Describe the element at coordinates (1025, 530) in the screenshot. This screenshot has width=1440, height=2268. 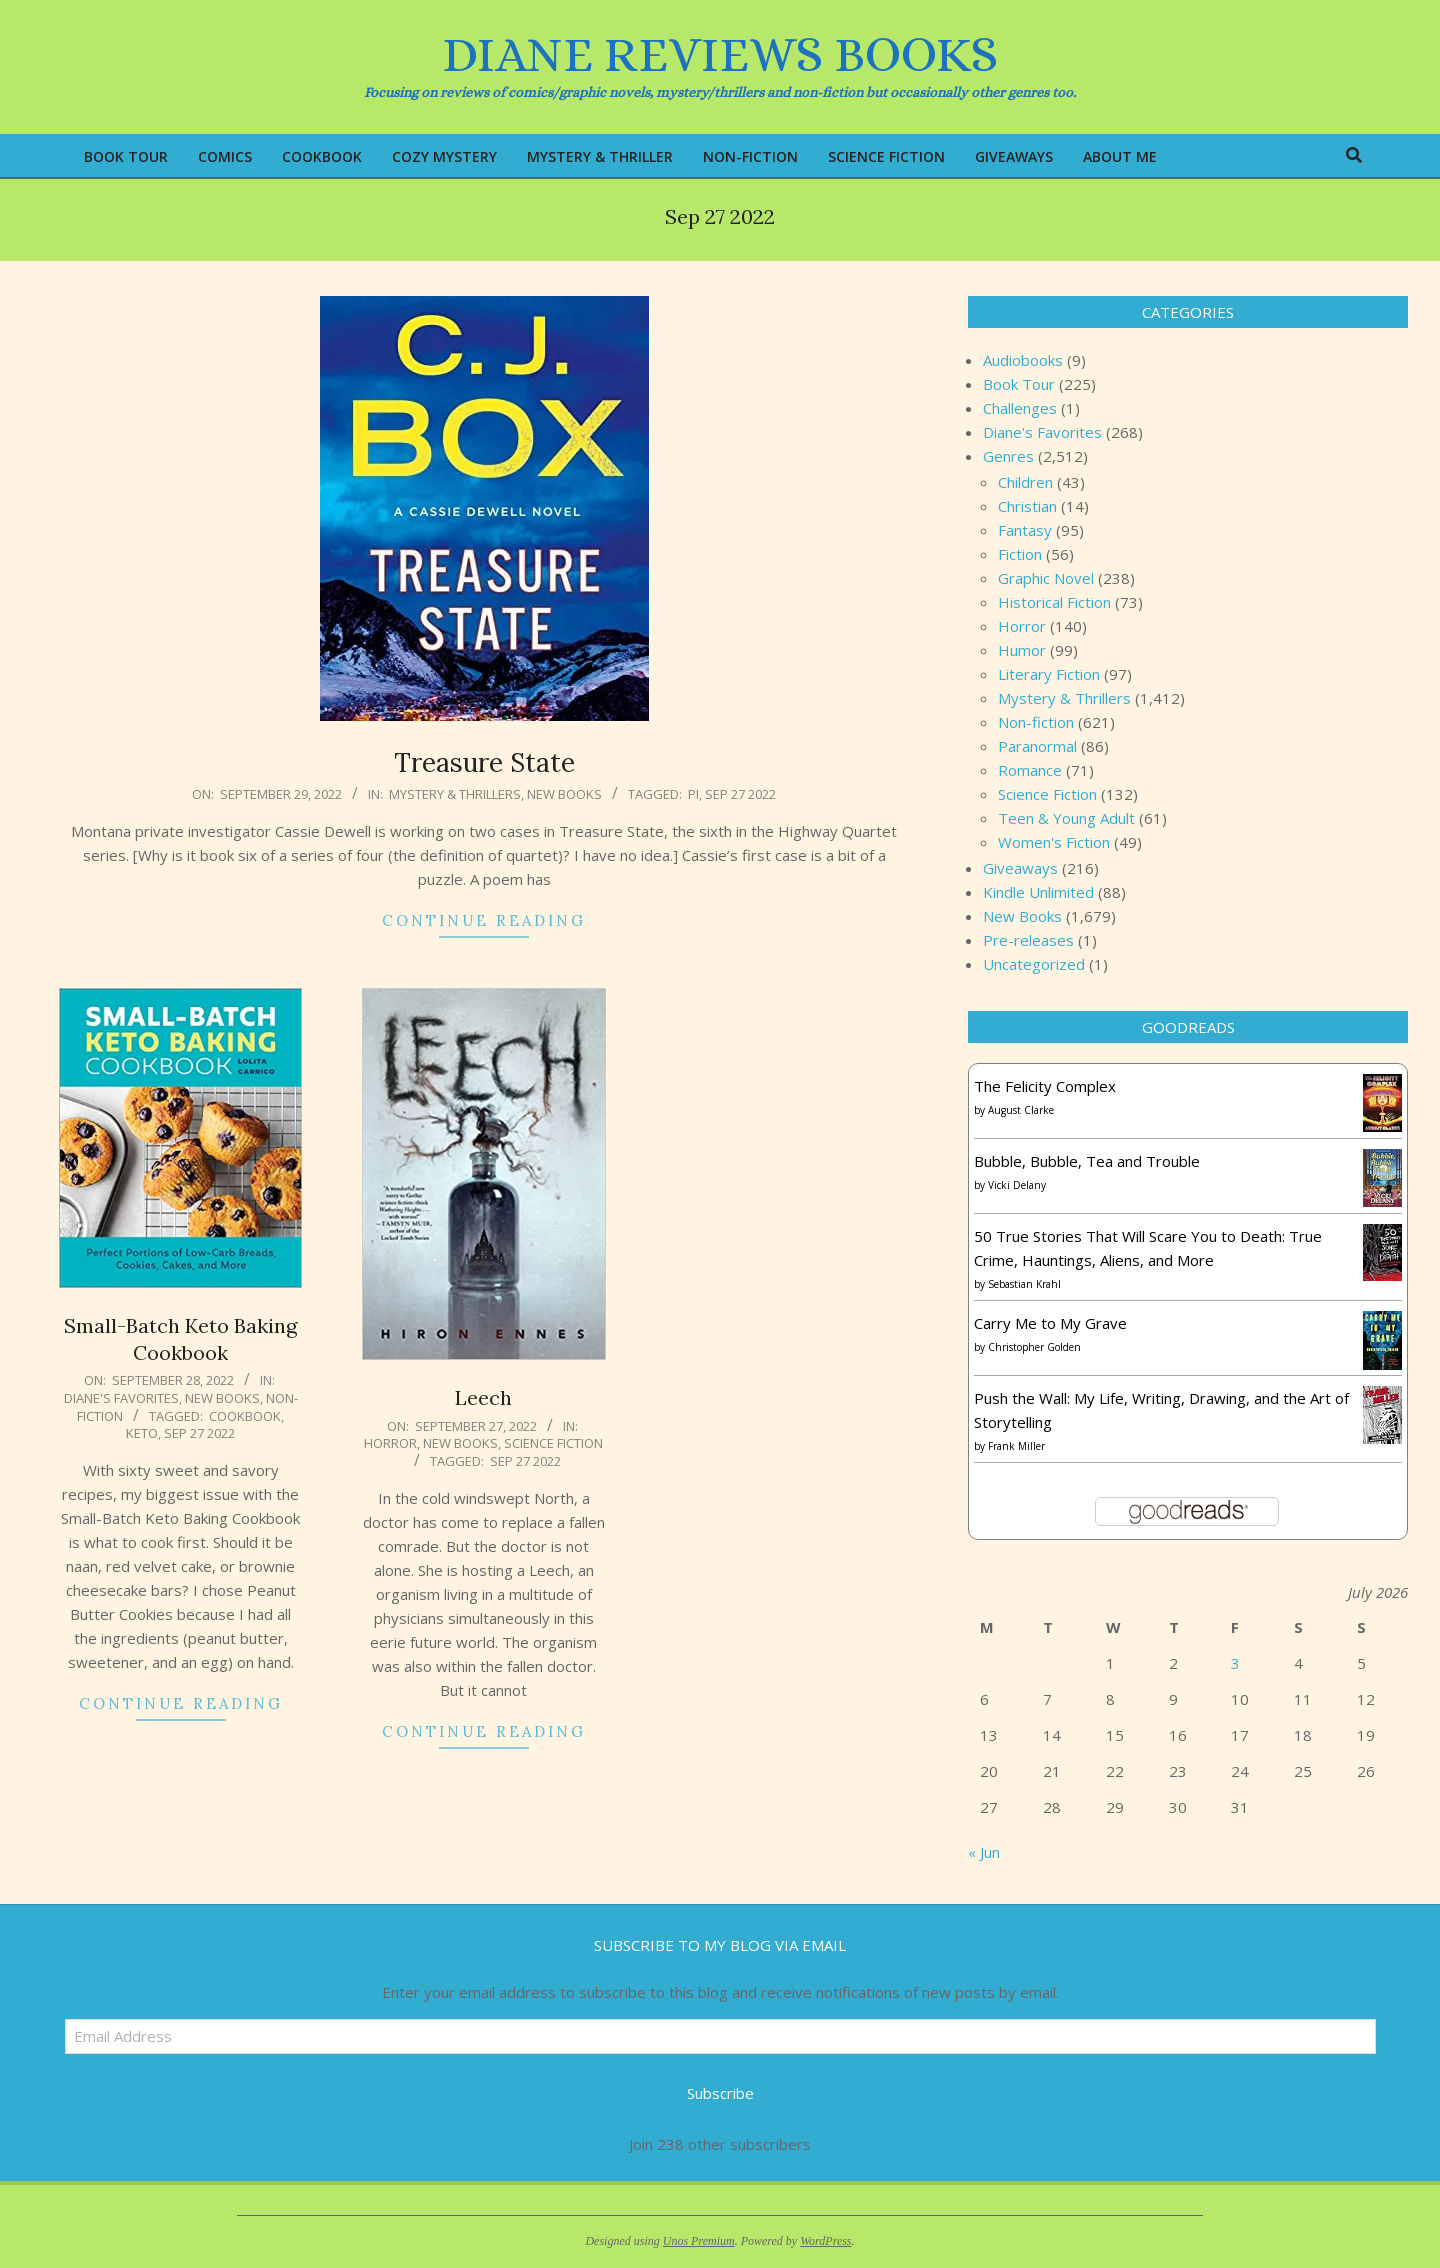
I see `Fantasy` at that location.